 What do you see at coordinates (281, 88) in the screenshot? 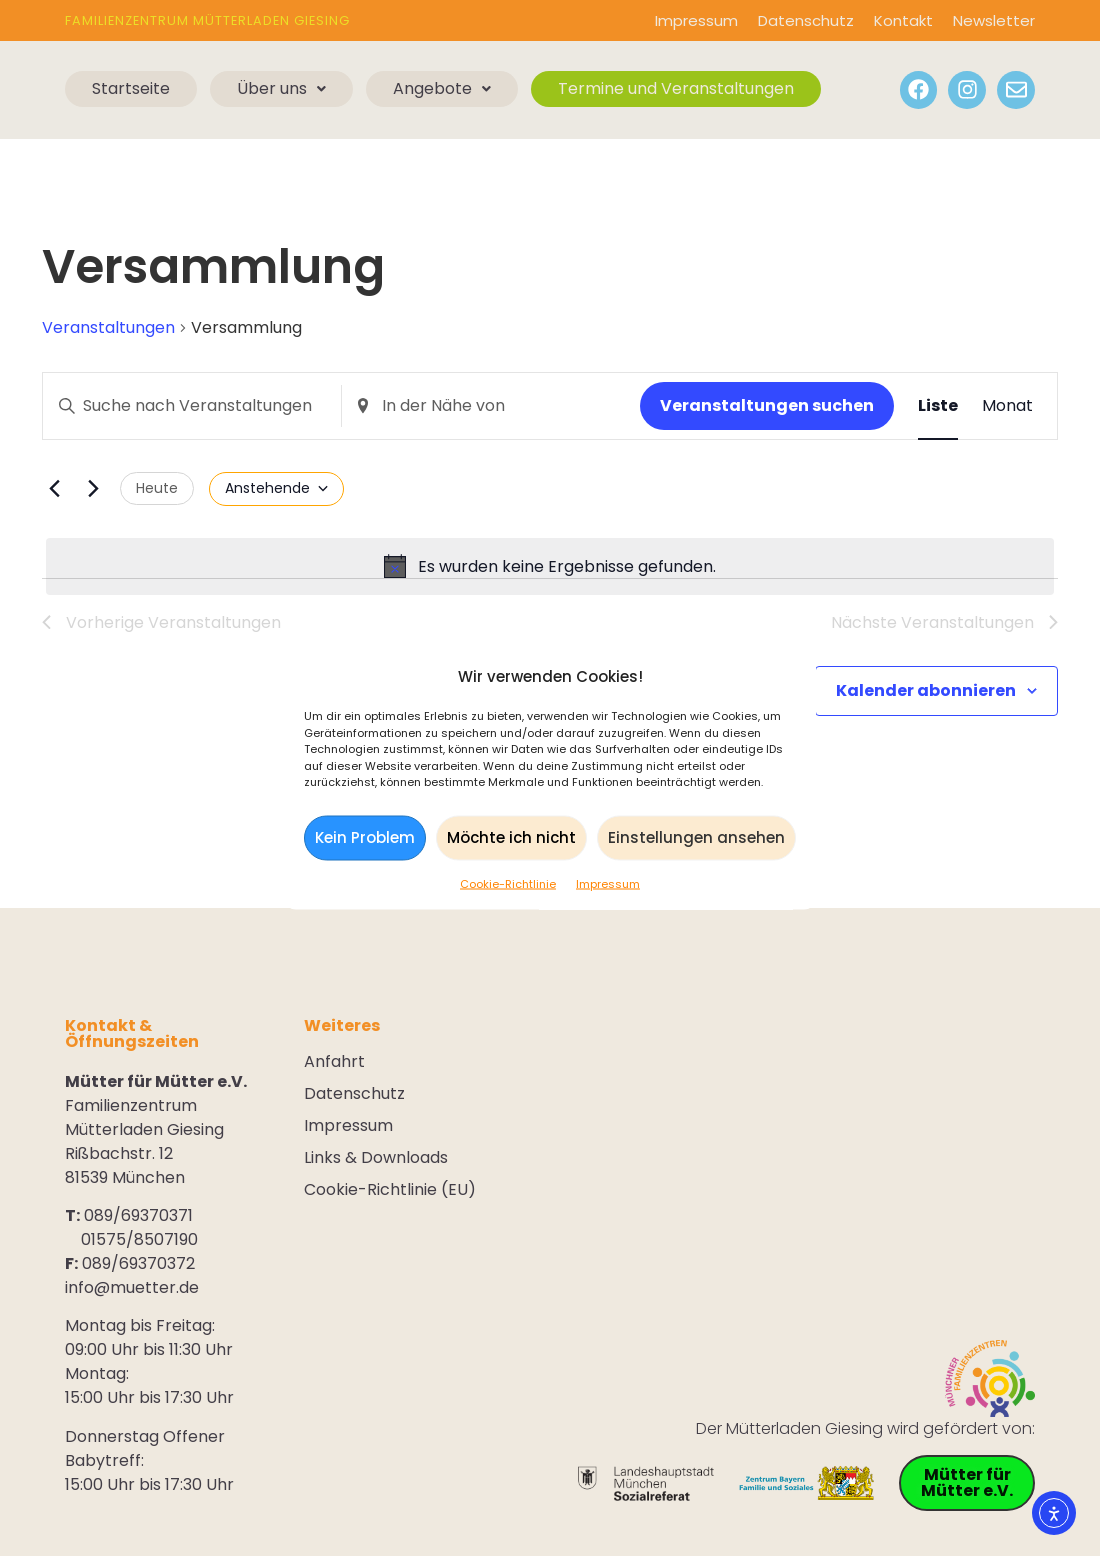
I see `Über uns` at bounding box center [281, 88].